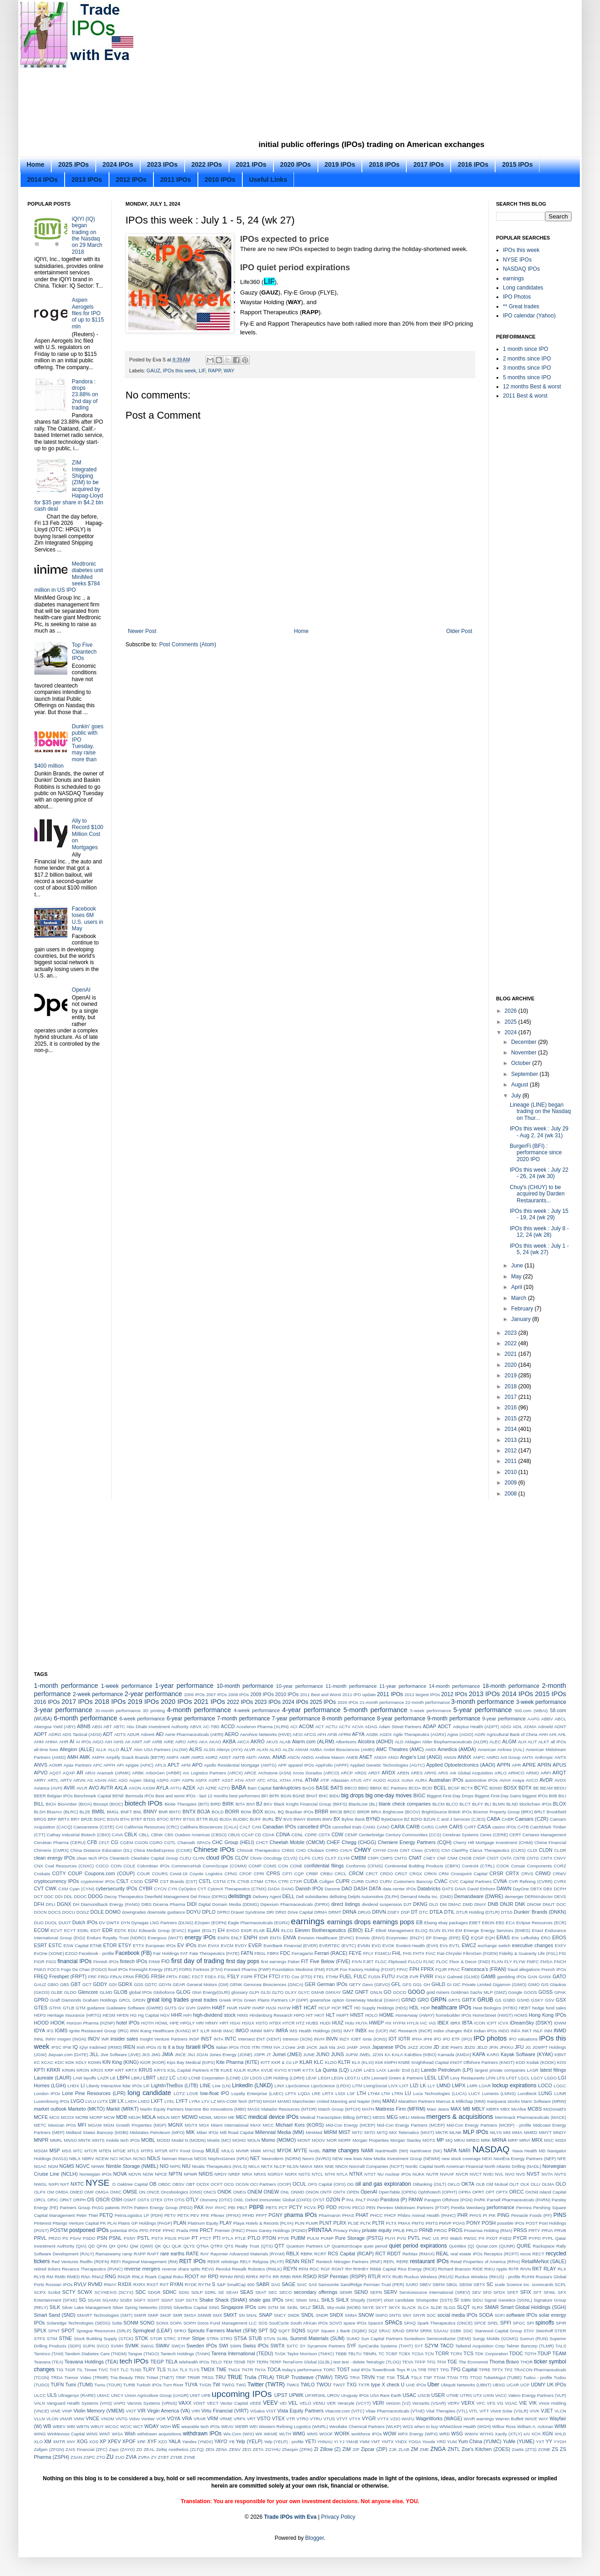 The height and width of the screenshot is (2576, 600). I want to click on AZRE, so click(211, 1787).